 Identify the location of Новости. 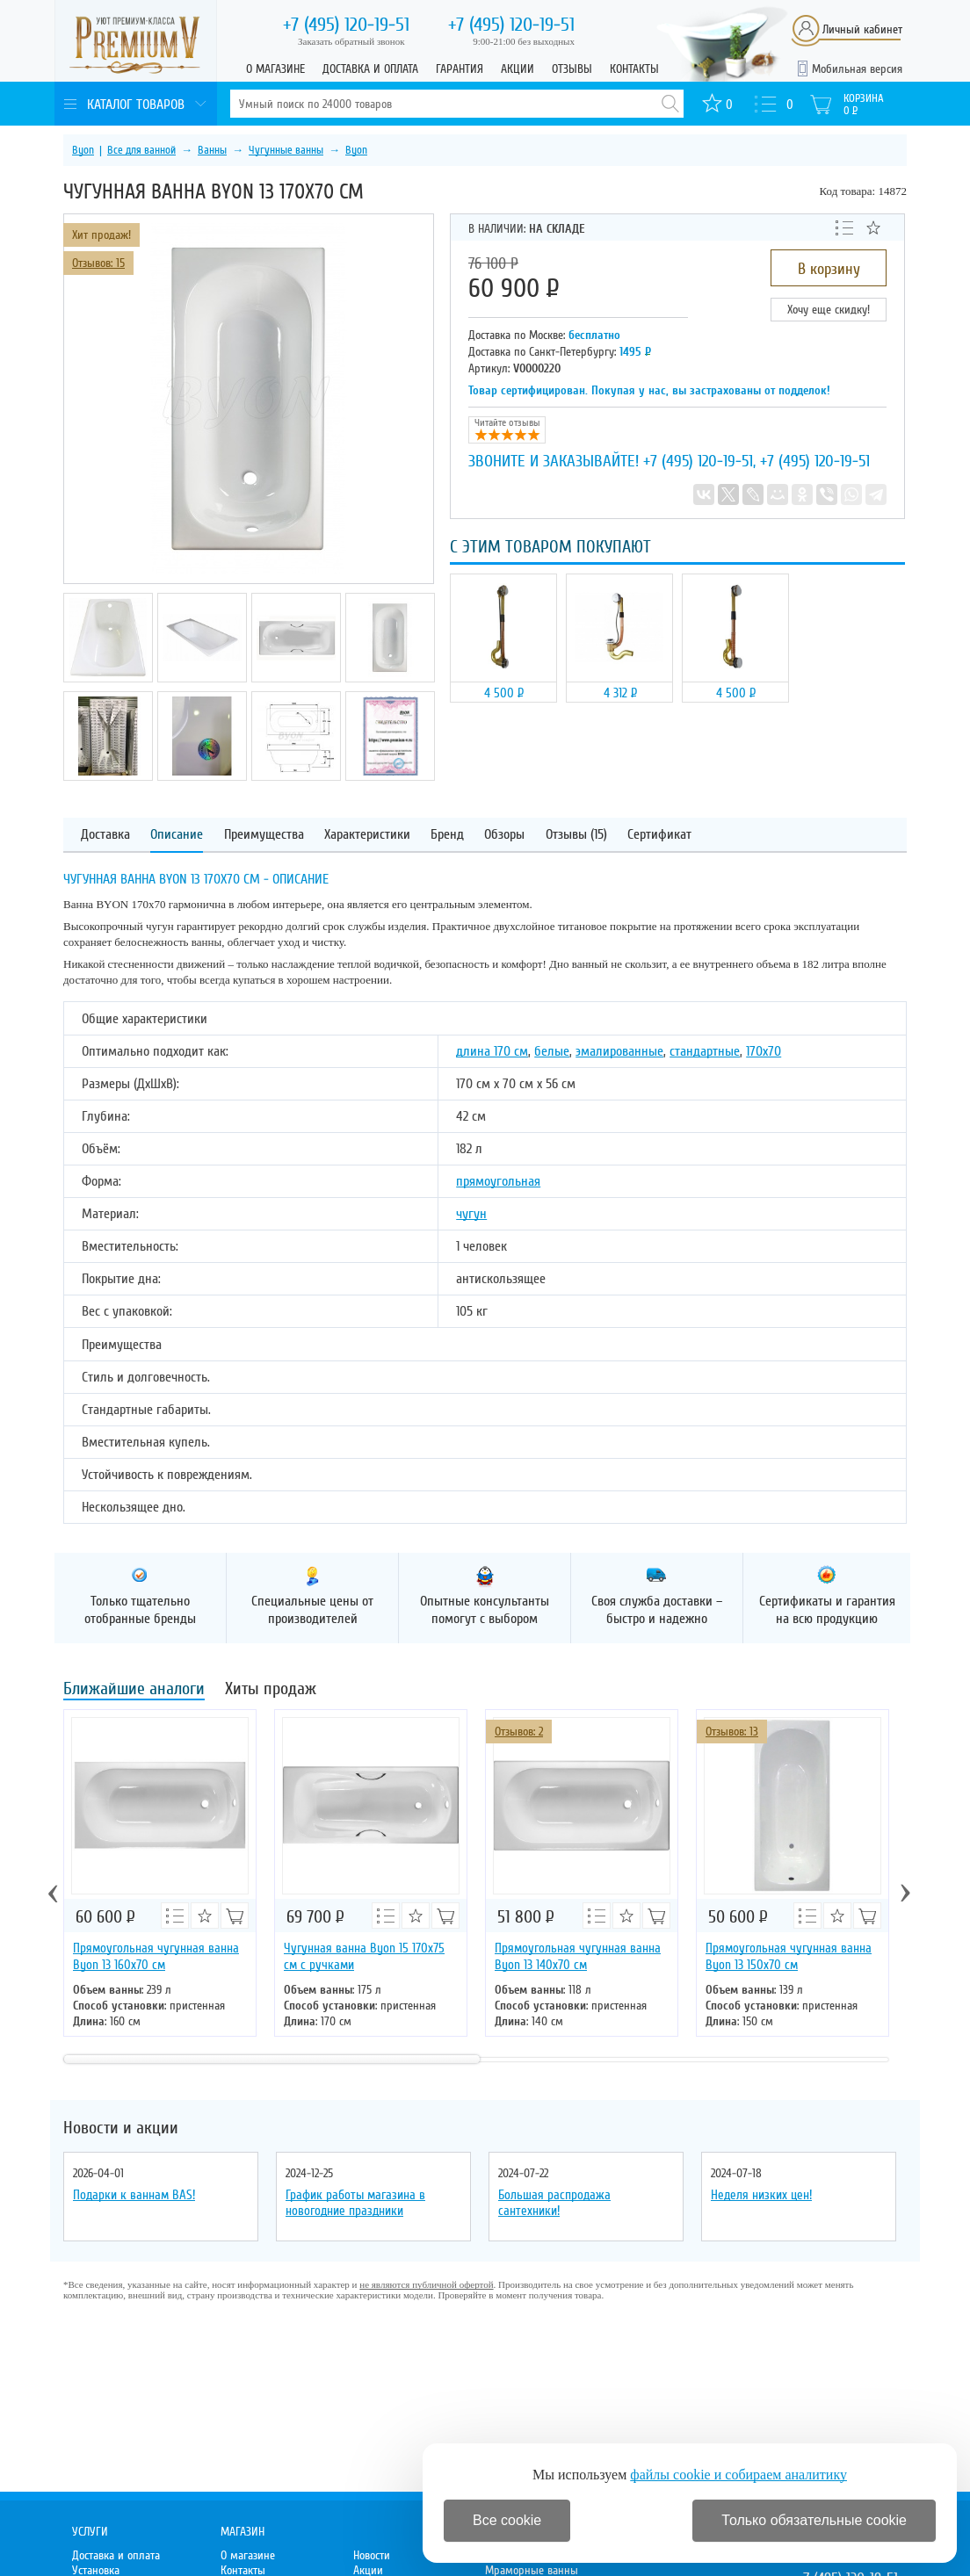
(371, 2555).